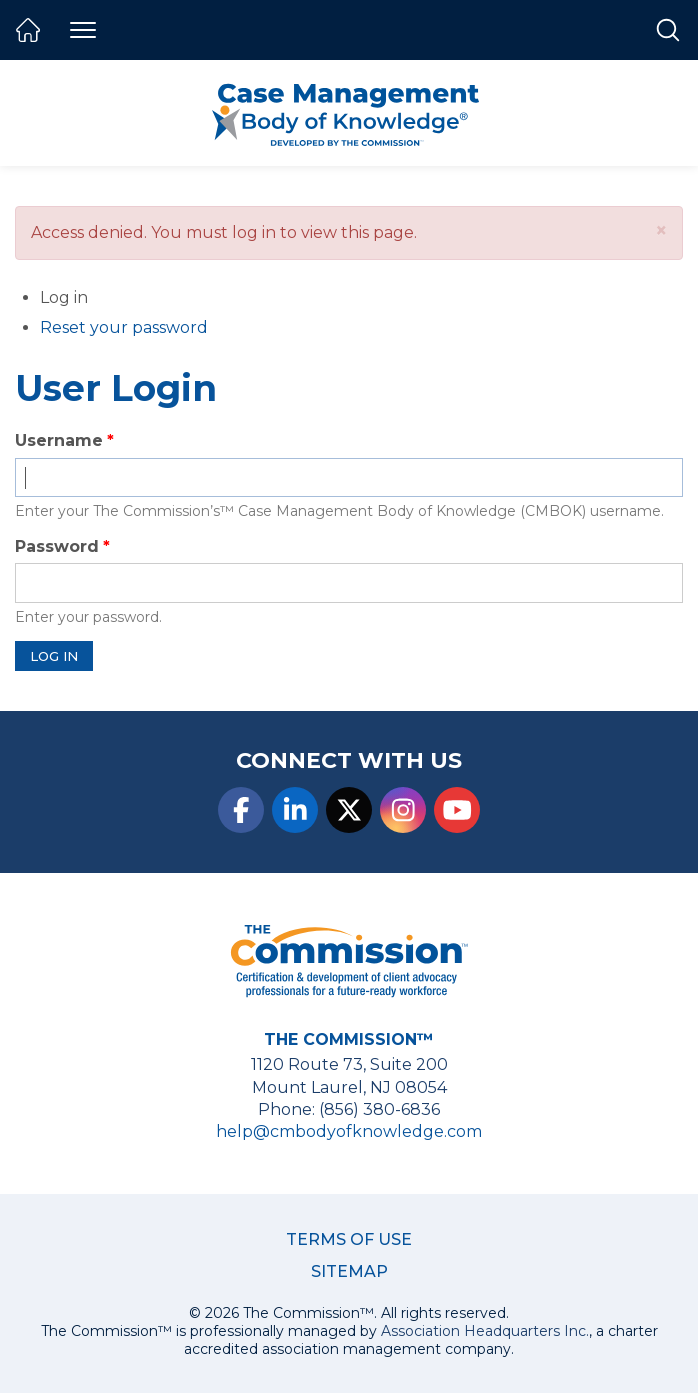 The width and height of the screenshot is (698, 1393). I want to click on Terms of Use, so click(349, 1239).